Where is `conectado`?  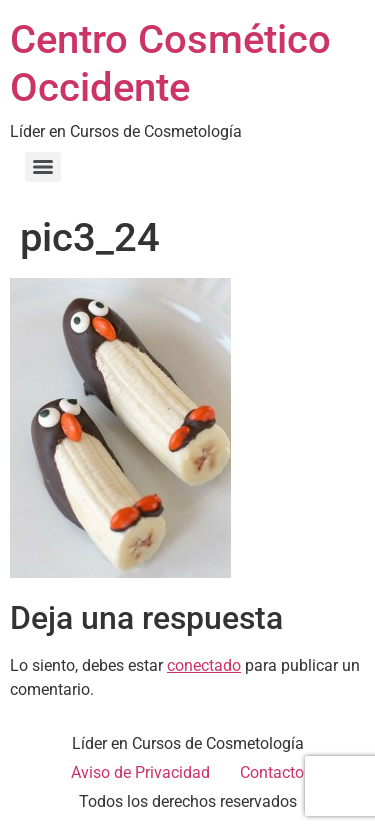
conectado is located at coordinates (204, 665).